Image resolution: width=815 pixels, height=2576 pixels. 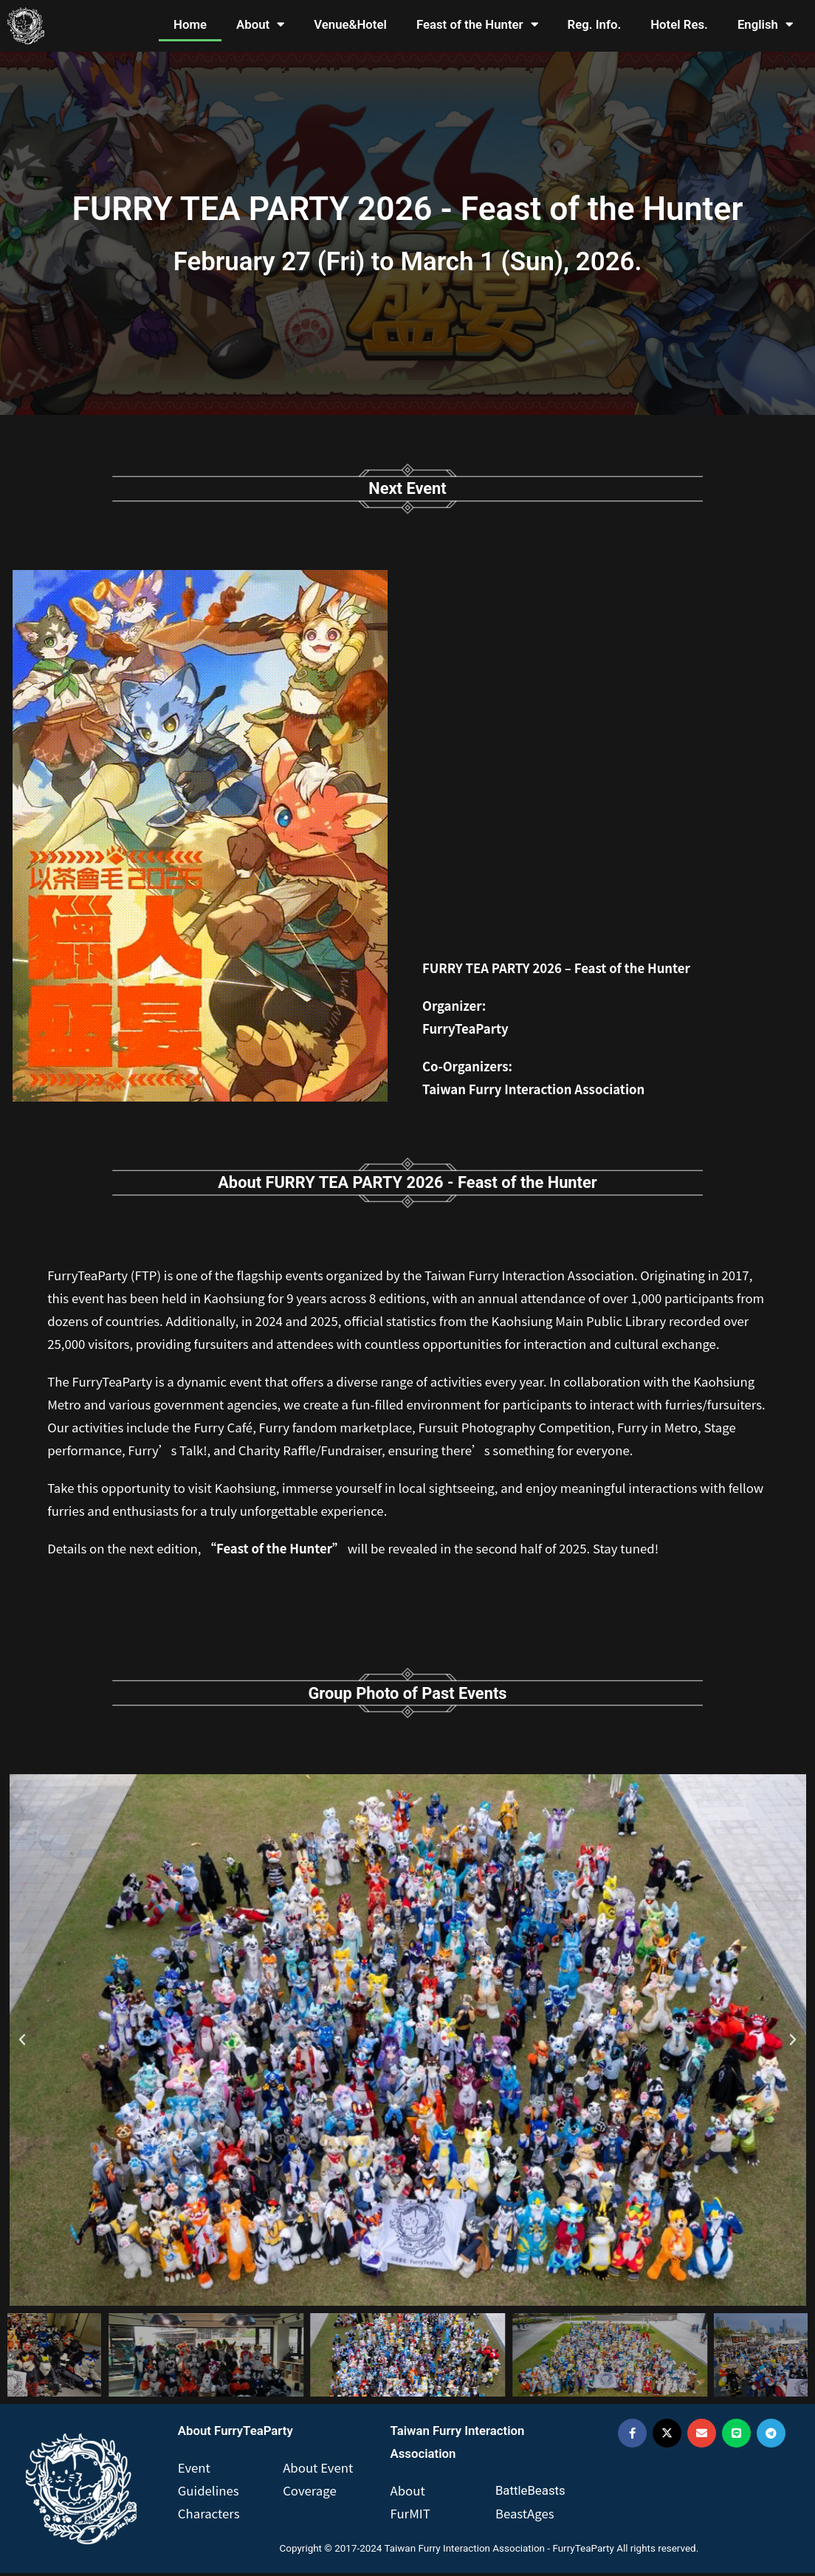 What do you see at coordinates (260, 24) in the screenshot?
I see `About` at bounding box center [260, 24].